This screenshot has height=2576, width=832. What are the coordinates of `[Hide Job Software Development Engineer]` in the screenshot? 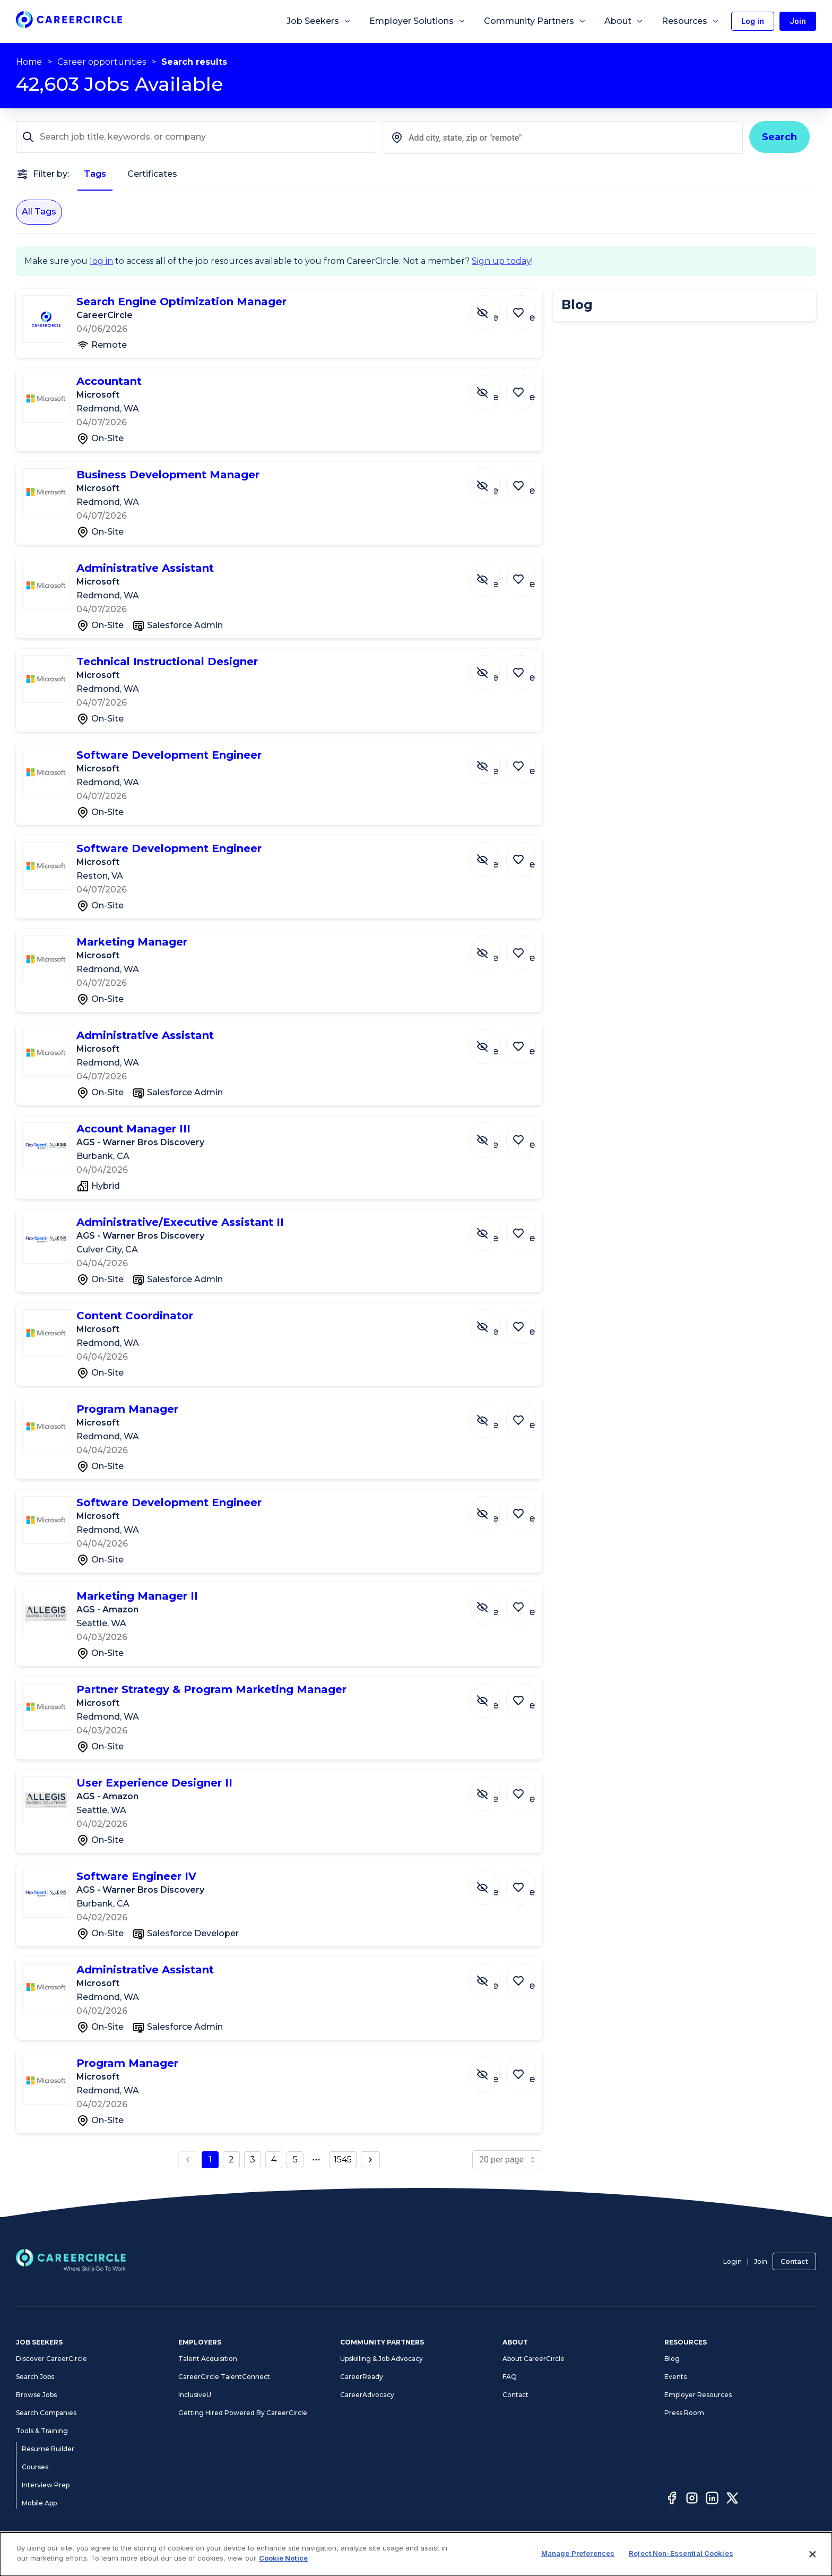 It's located at (493, 761).